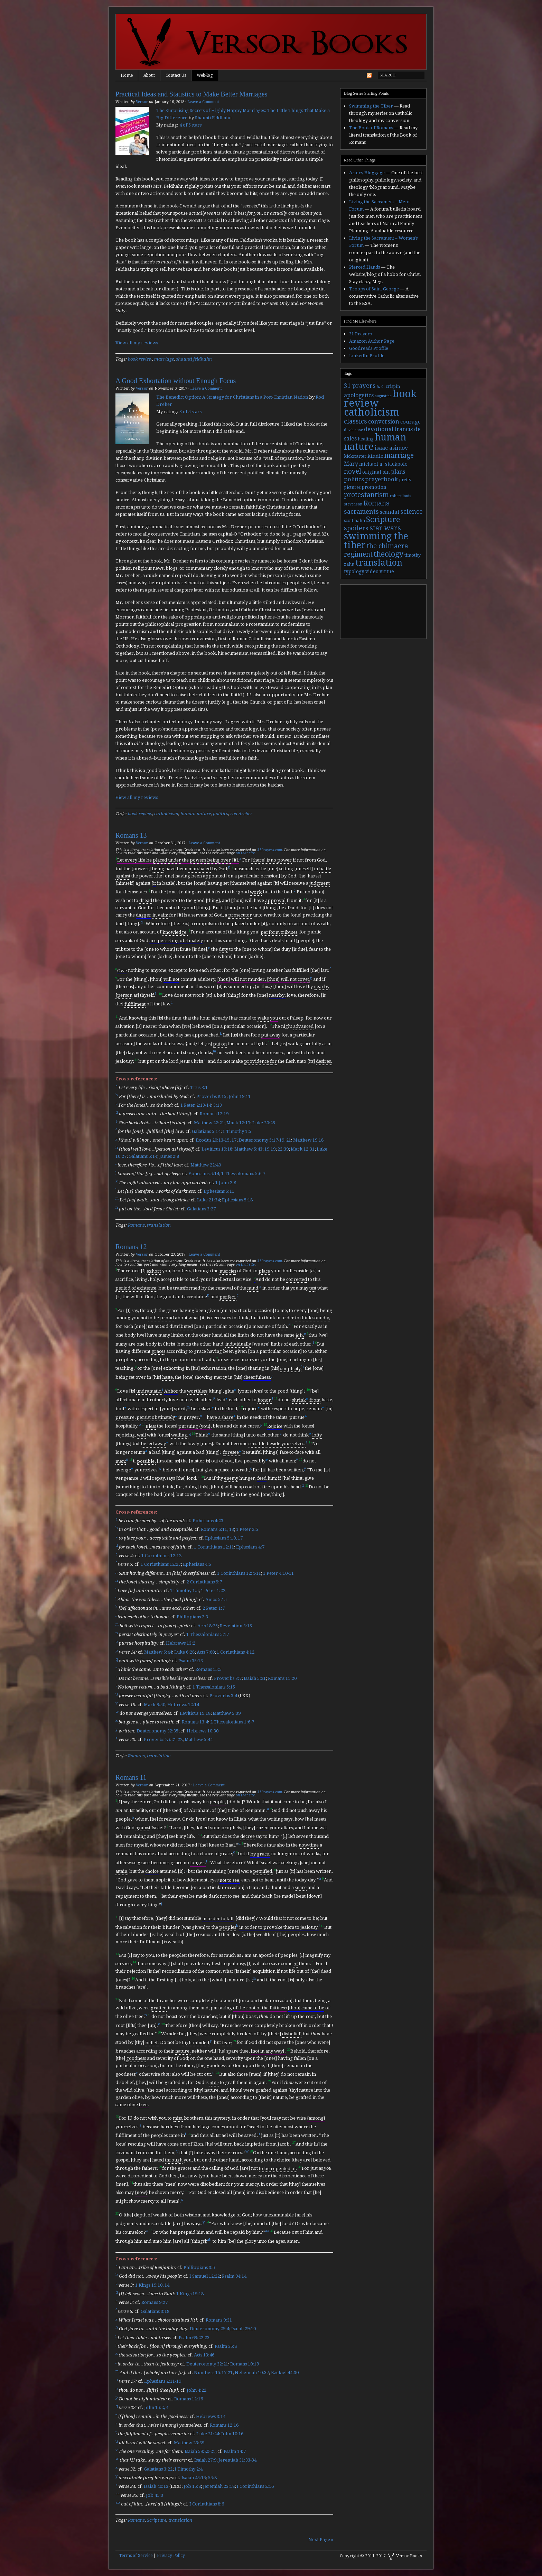  I want to click on book review, so click(140, 359).